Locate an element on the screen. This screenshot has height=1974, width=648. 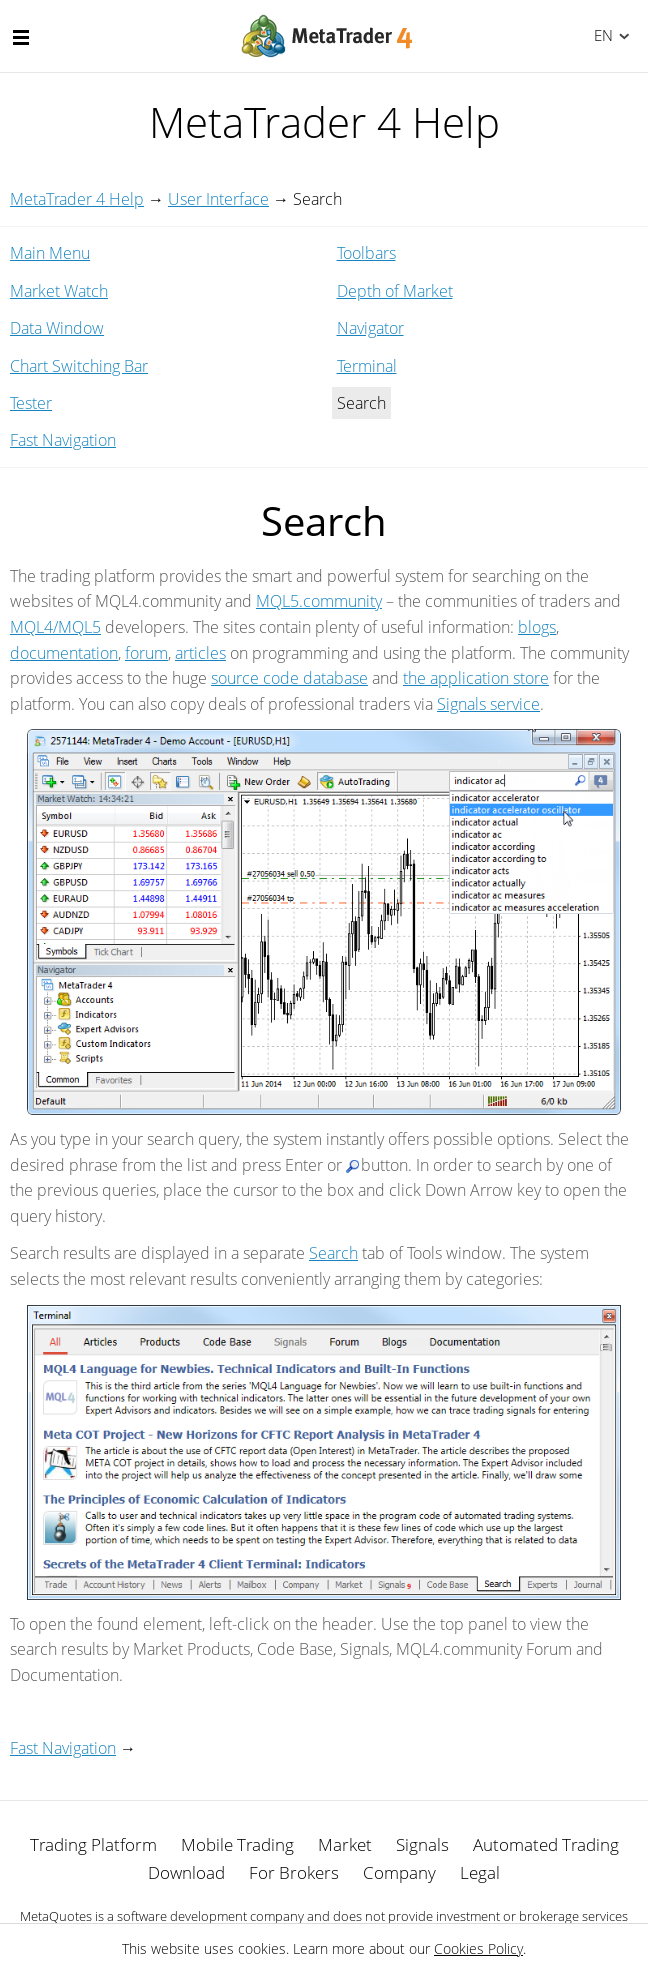
forum is located at coordinates (146, 653).